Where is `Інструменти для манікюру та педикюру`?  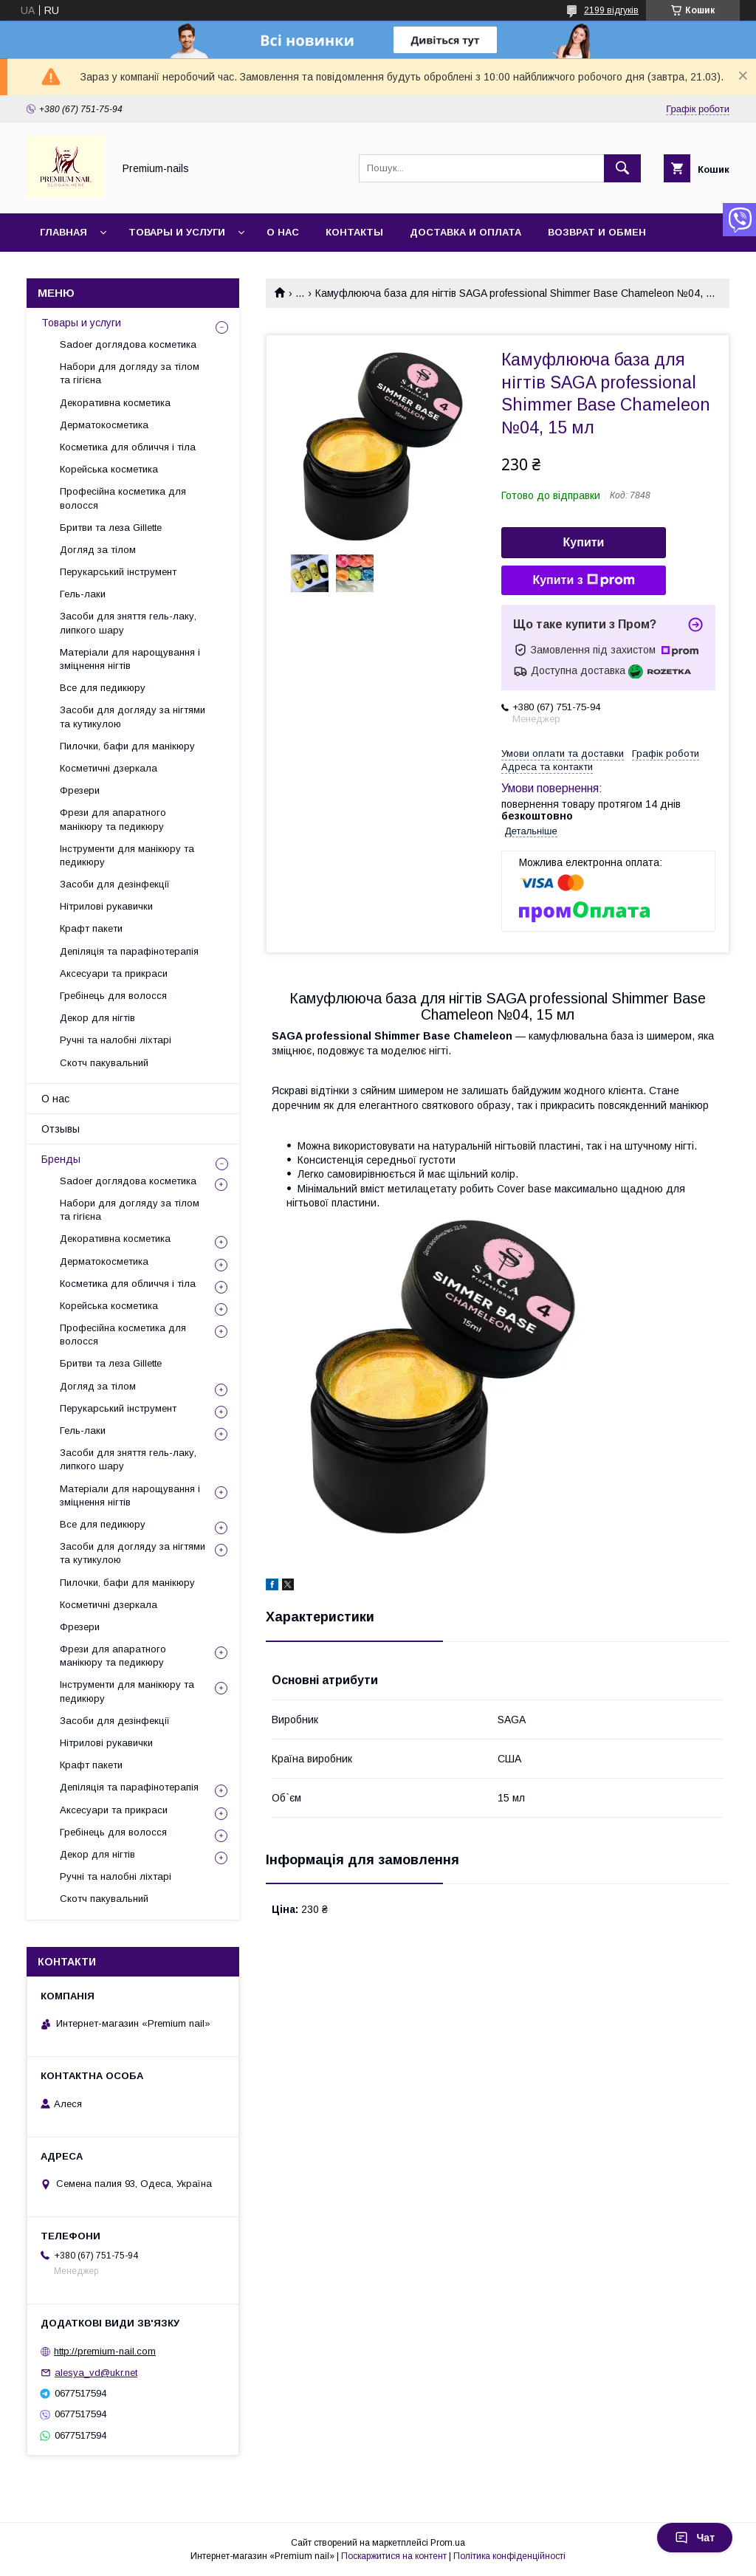 Інструменти для манікюру та педикюру is located at coordinates (127, 855).